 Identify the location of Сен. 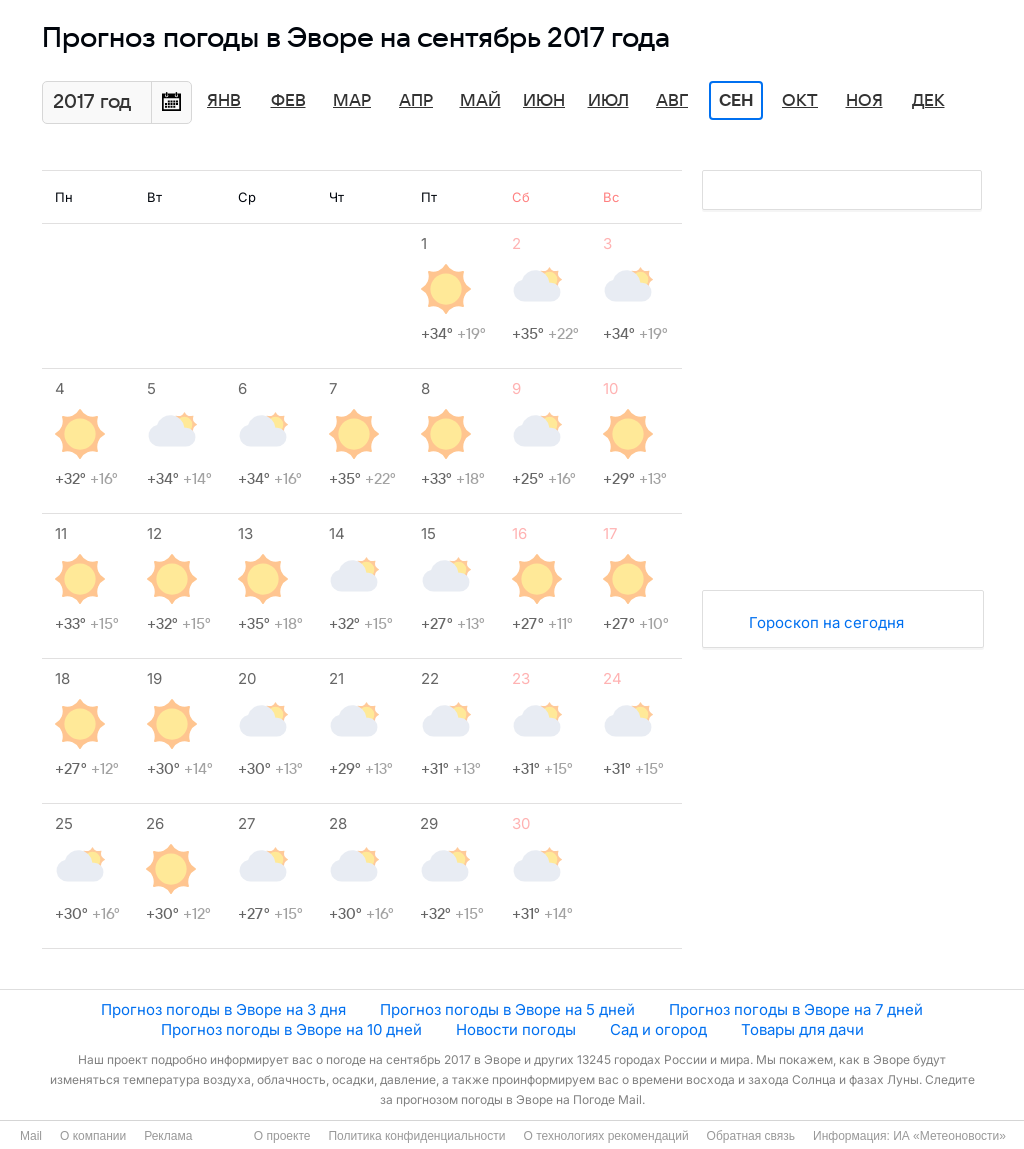
(736, 101).